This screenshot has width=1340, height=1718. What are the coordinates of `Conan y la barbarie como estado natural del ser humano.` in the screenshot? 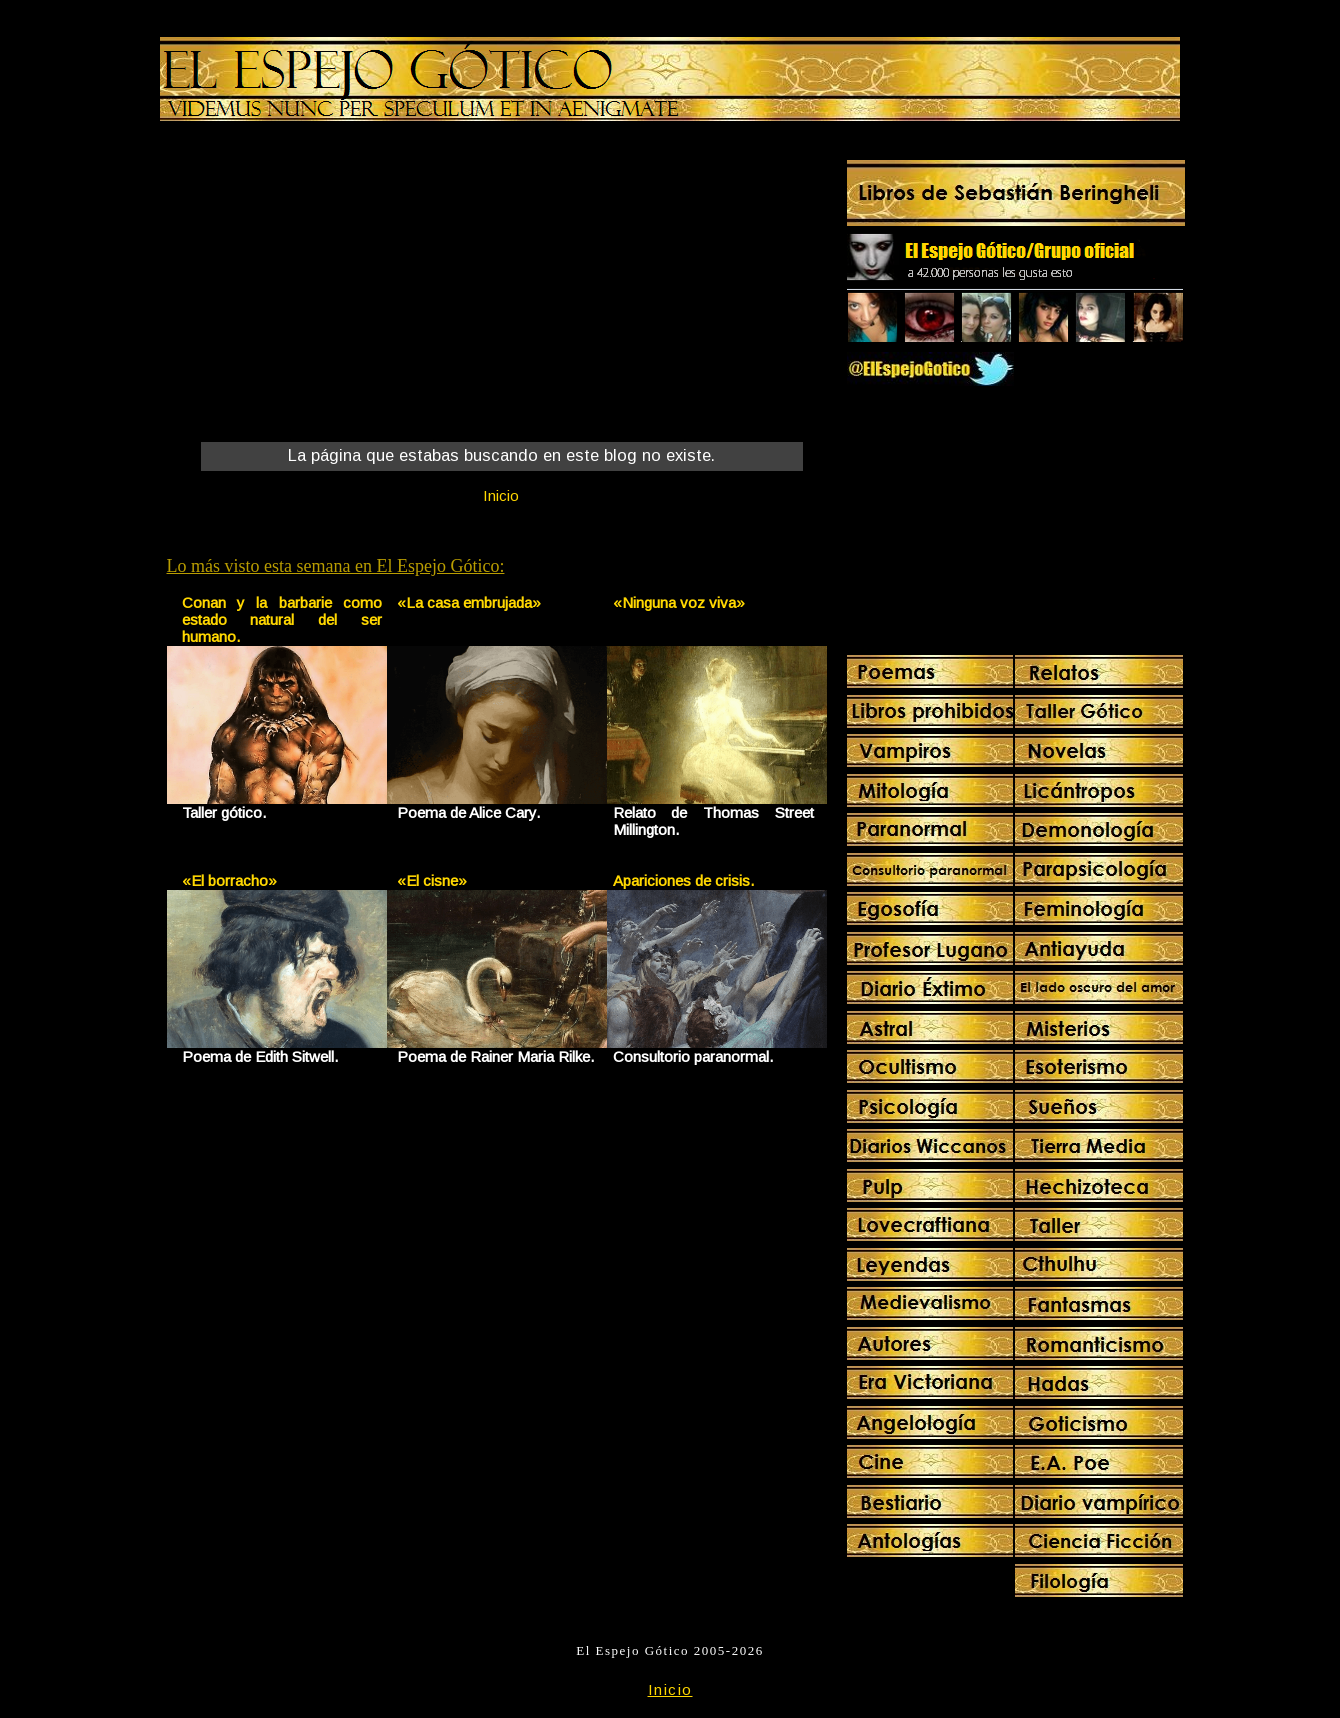 It's located at (282, 619).